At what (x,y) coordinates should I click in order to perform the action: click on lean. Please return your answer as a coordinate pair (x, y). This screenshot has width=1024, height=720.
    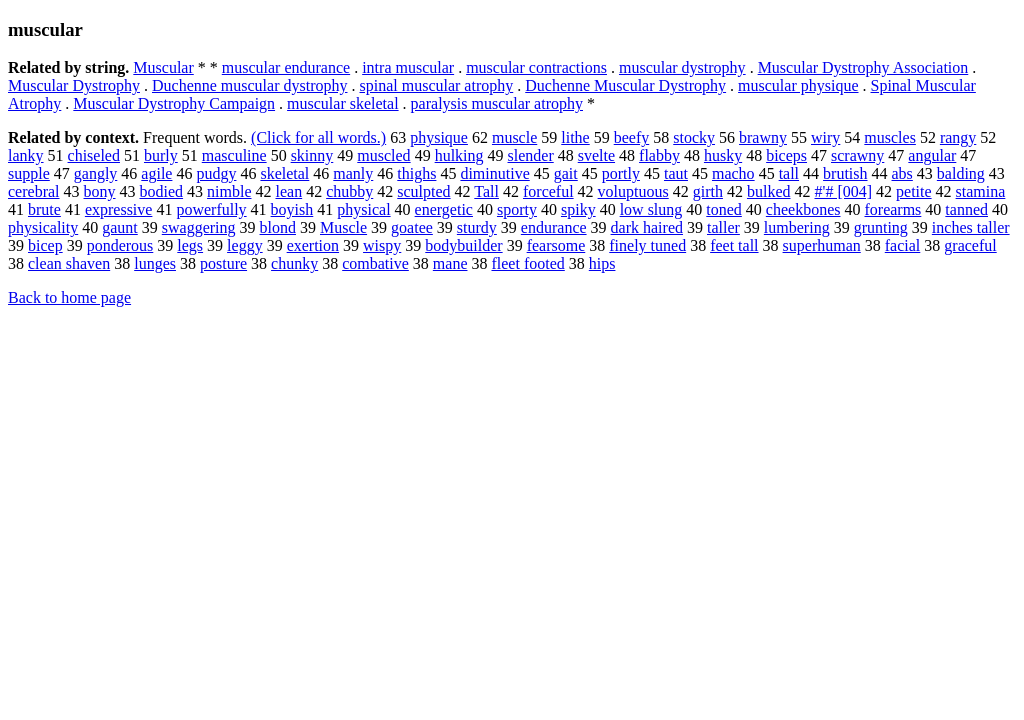
    Looking at the image, I should click on (289, 191).